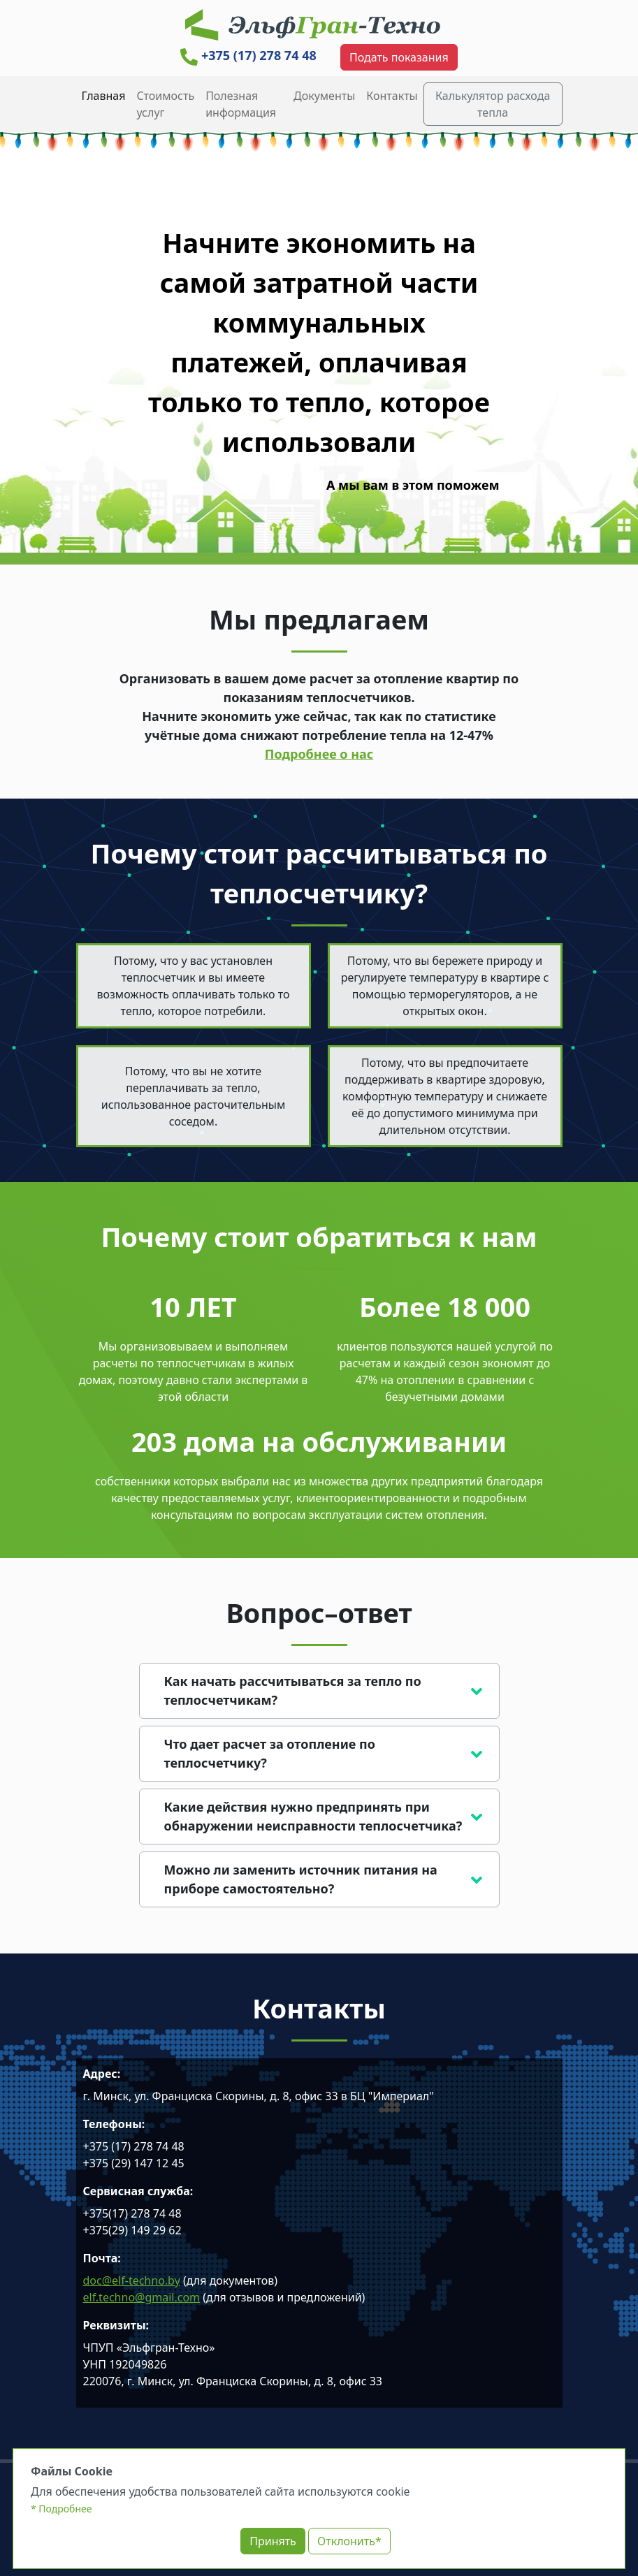 The image size is (638, 2576). I want to click on Подробнее о нас, so click(319, 753).